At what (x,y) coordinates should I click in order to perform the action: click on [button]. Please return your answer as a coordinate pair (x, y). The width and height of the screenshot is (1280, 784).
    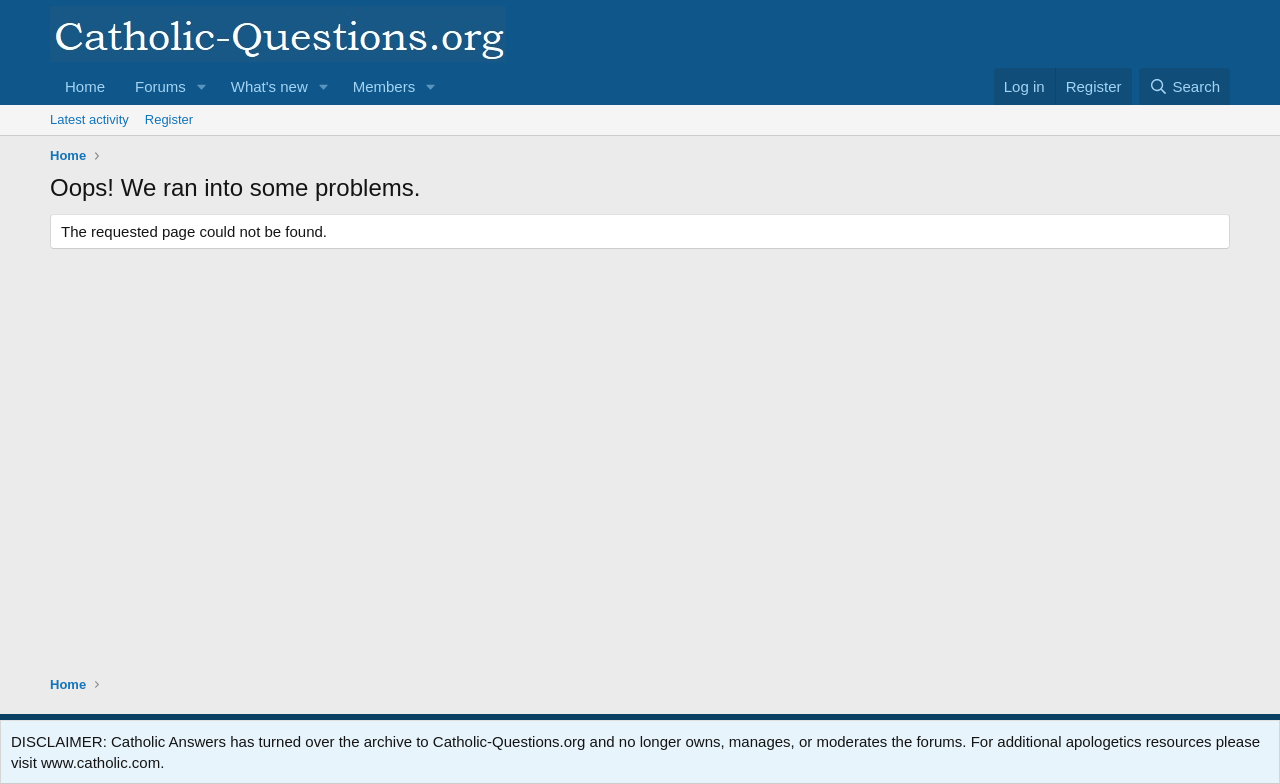
    Looking at the image, I should click on (202, 86).